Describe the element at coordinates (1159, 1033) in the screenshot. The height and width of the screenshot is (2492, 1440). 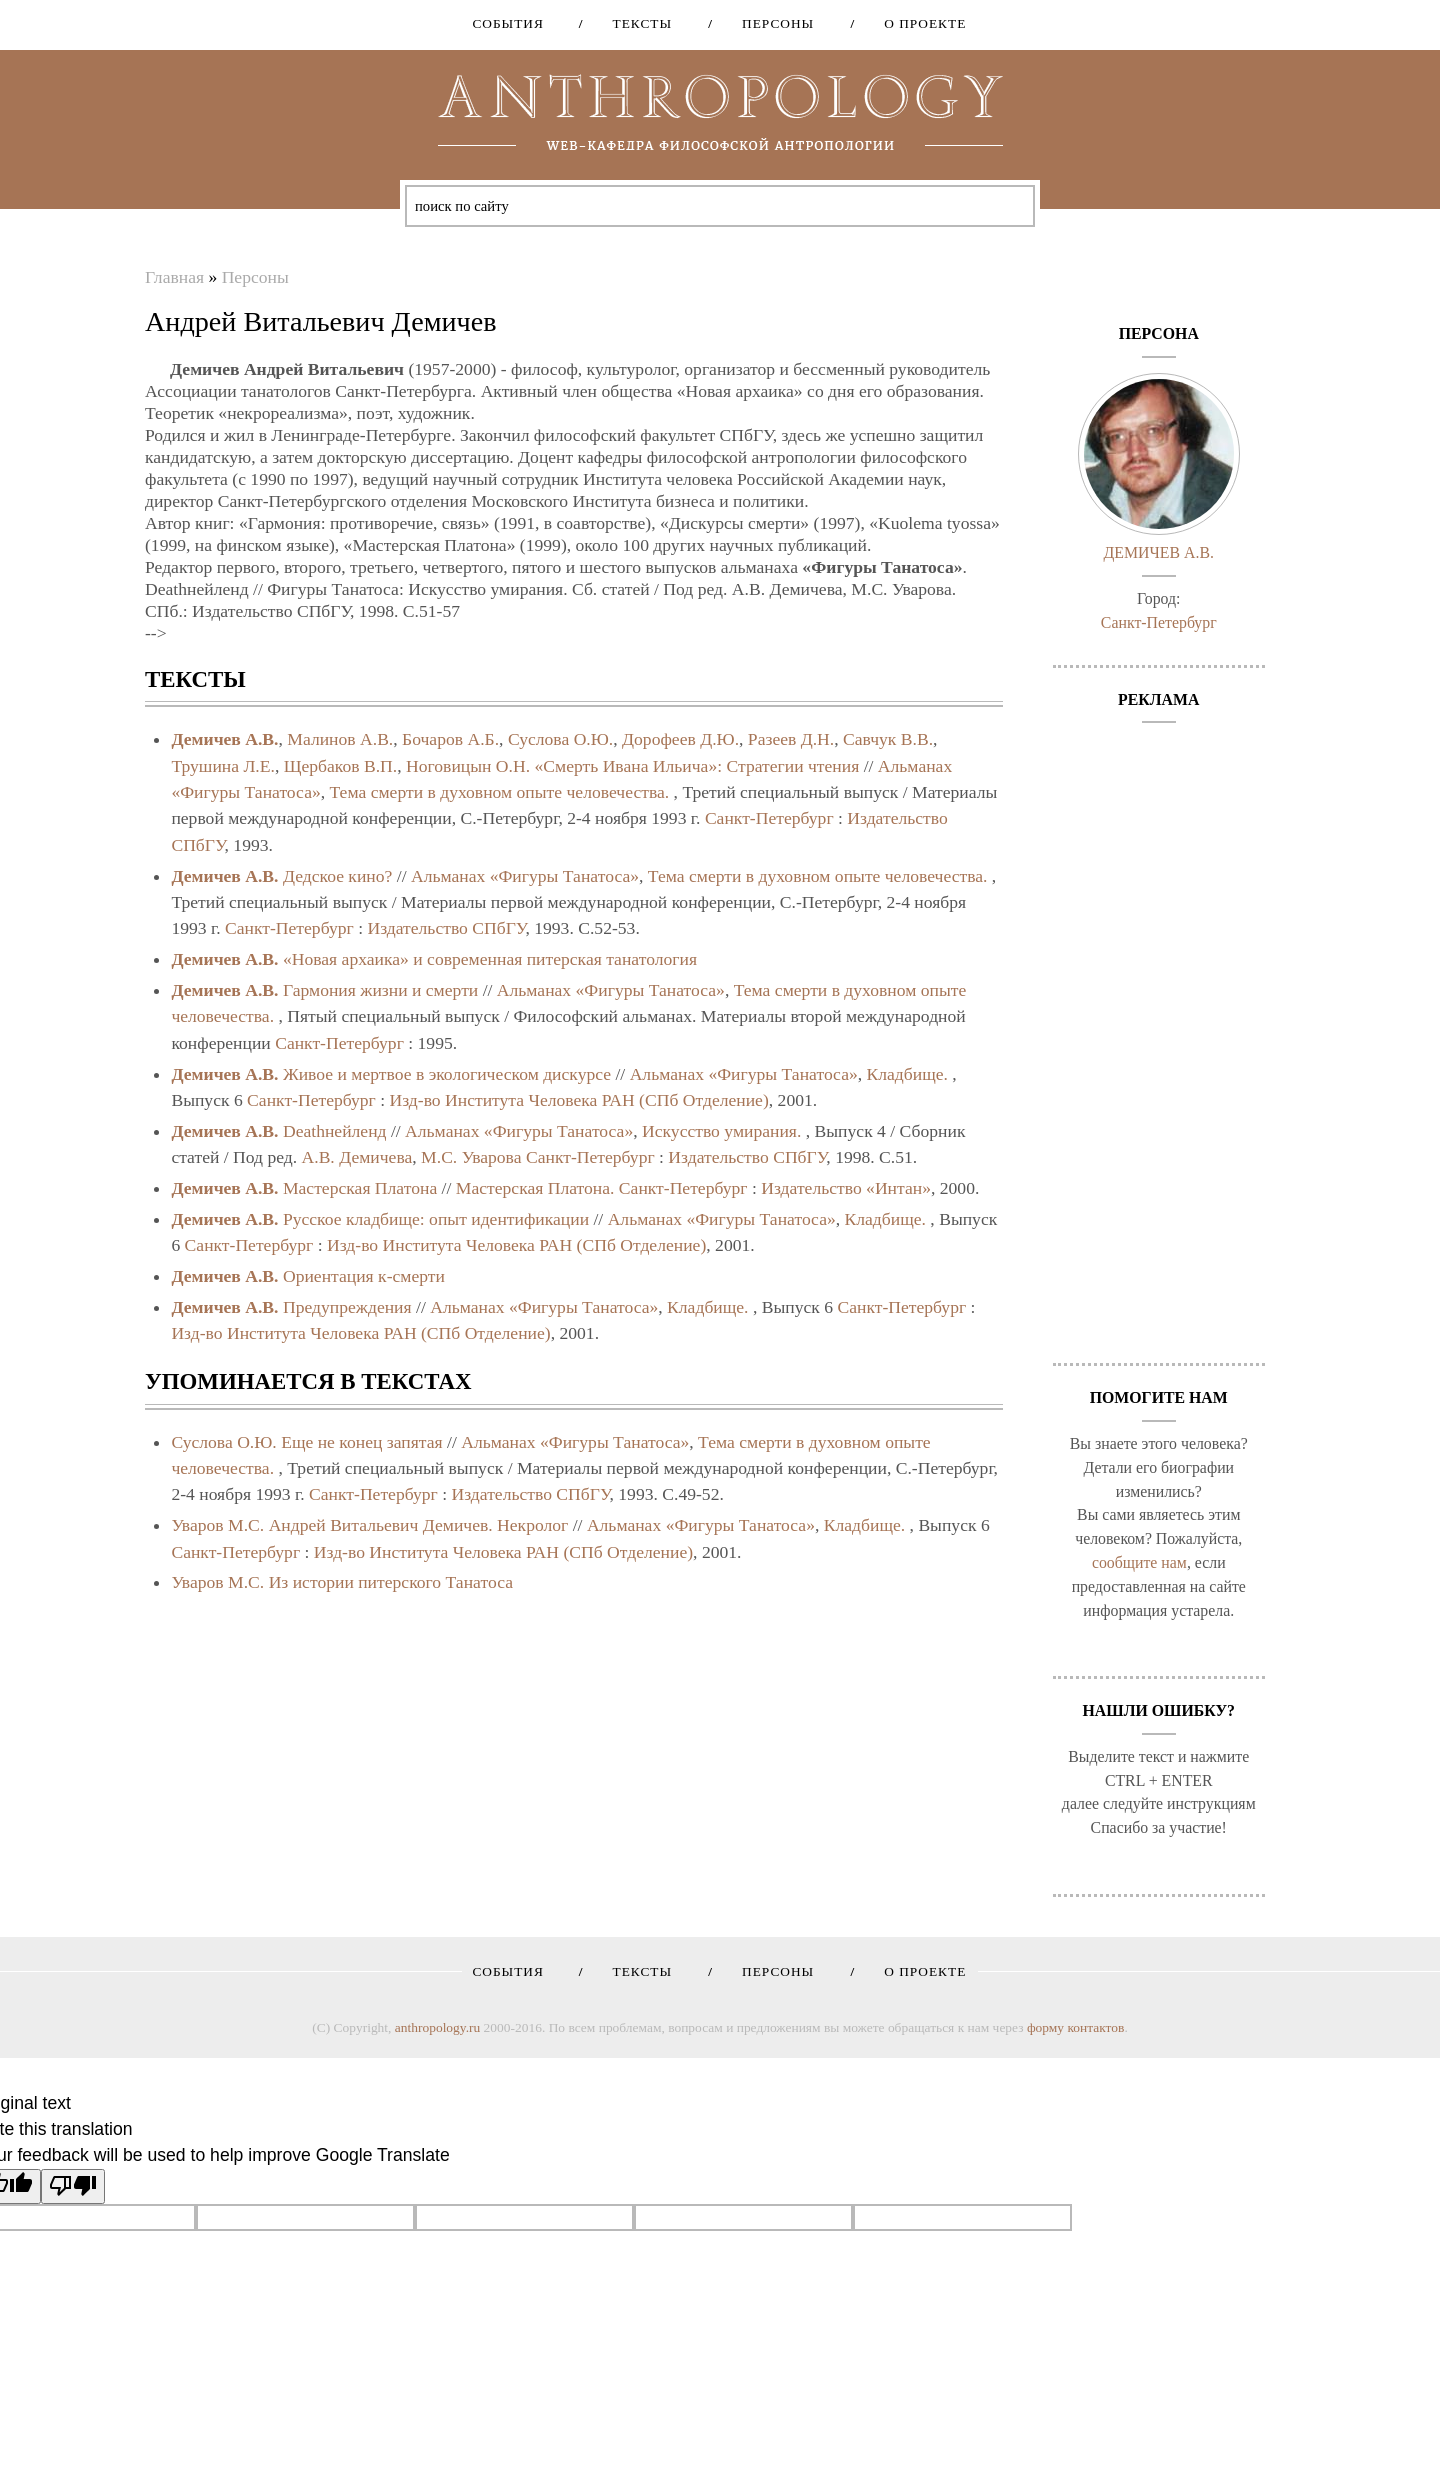
I see `[Advertisement]` at that location.